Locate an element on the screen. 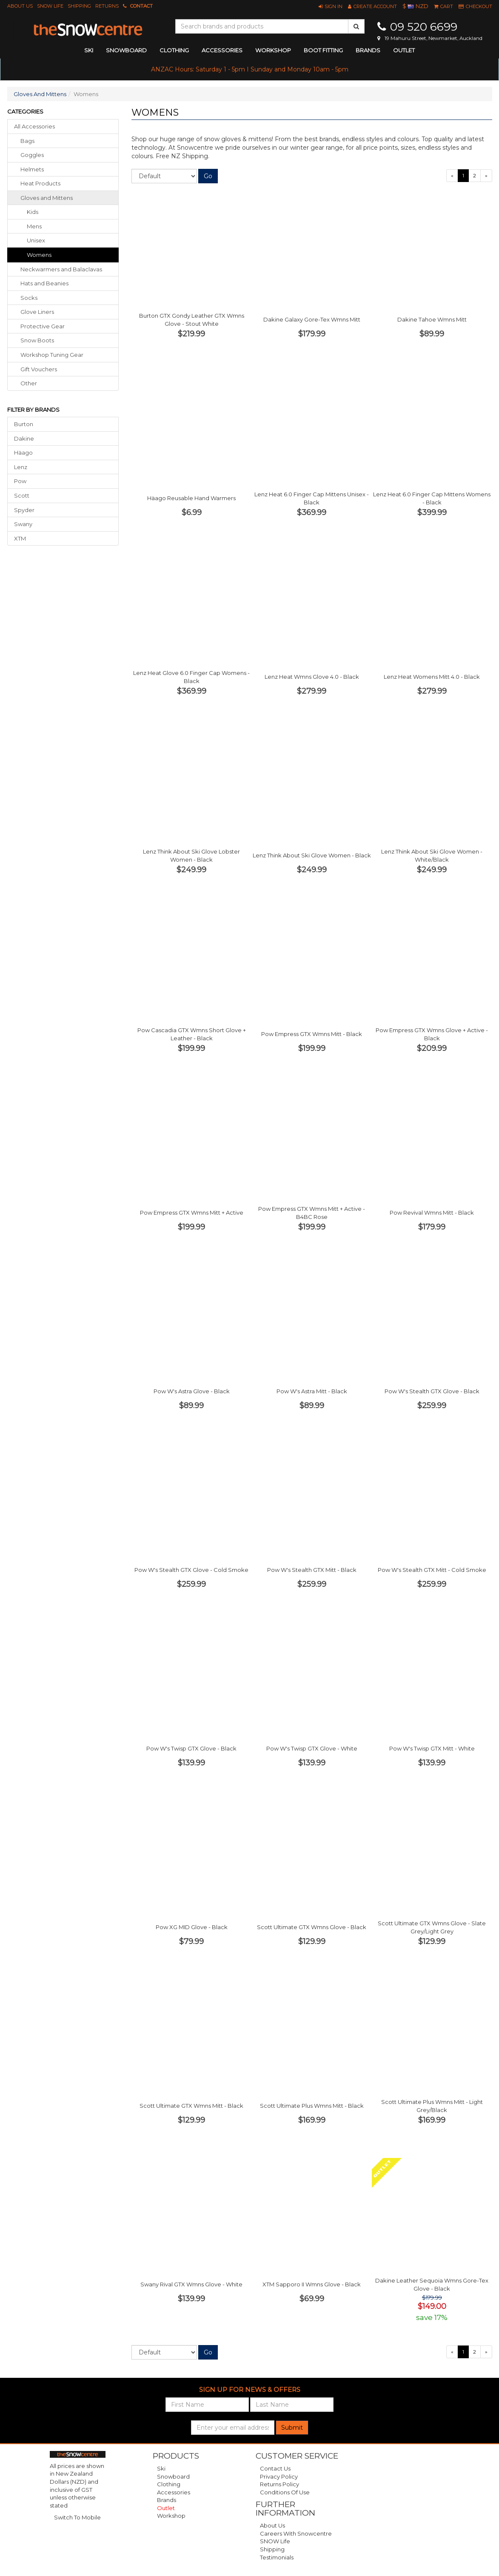 The width and height of the screenshot is (499, 2576). Shipping is located at coordinates (79, 6).